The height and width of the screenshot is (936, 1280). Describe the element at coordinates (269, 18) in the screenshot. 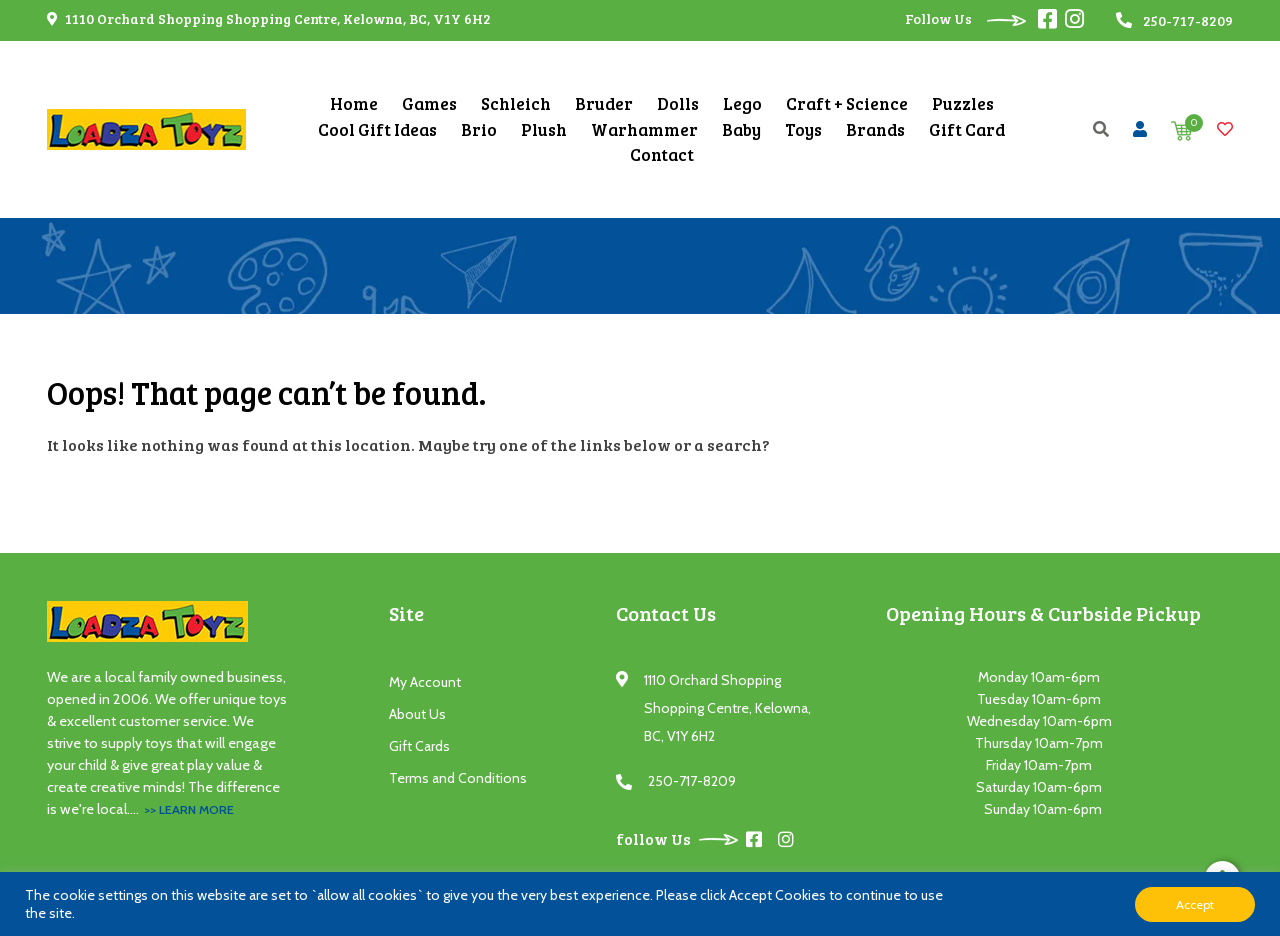

I see `1110 Orchard Shopping Shopping Centre, Kelowna, BC, V1Y 6H2` at that location.